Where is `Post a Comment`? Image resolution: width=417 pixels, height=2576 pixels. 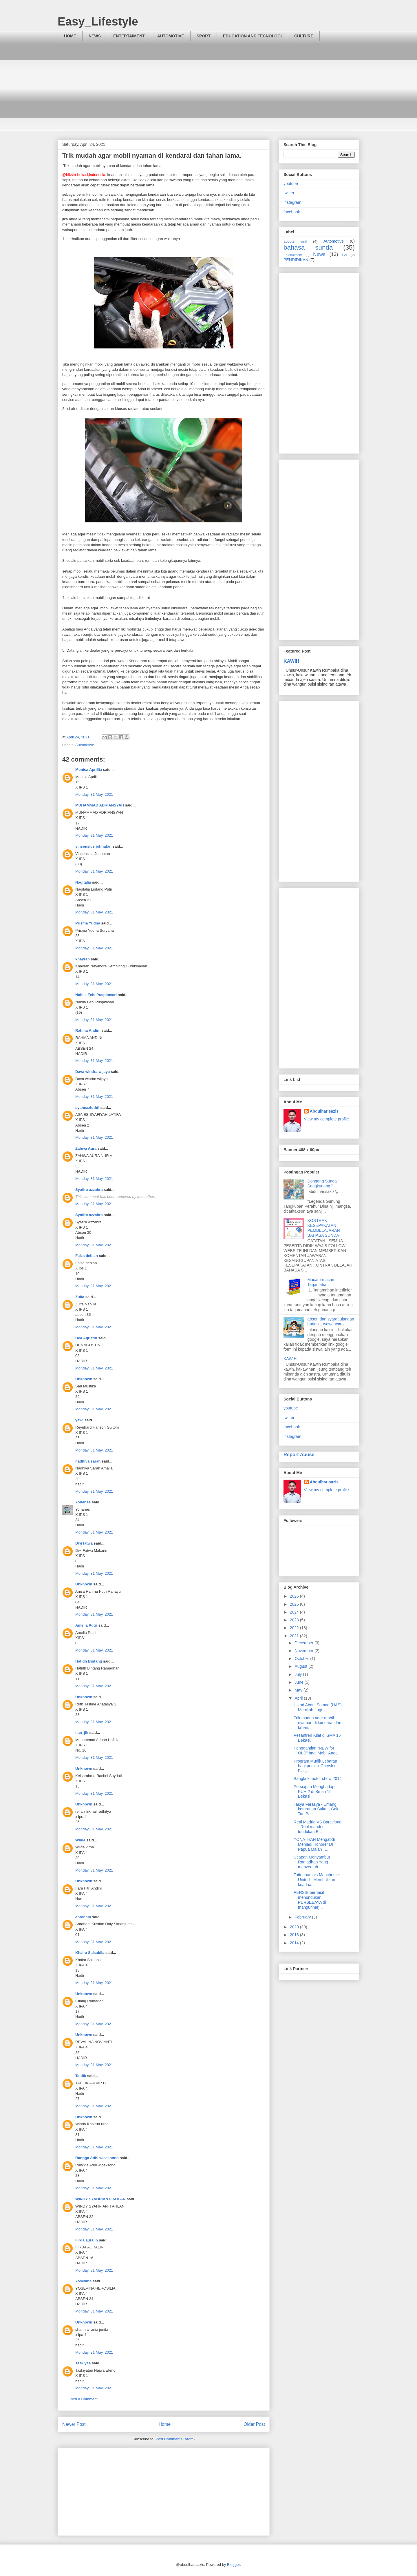 Post a Comment is located at coordinates (84, 2399).